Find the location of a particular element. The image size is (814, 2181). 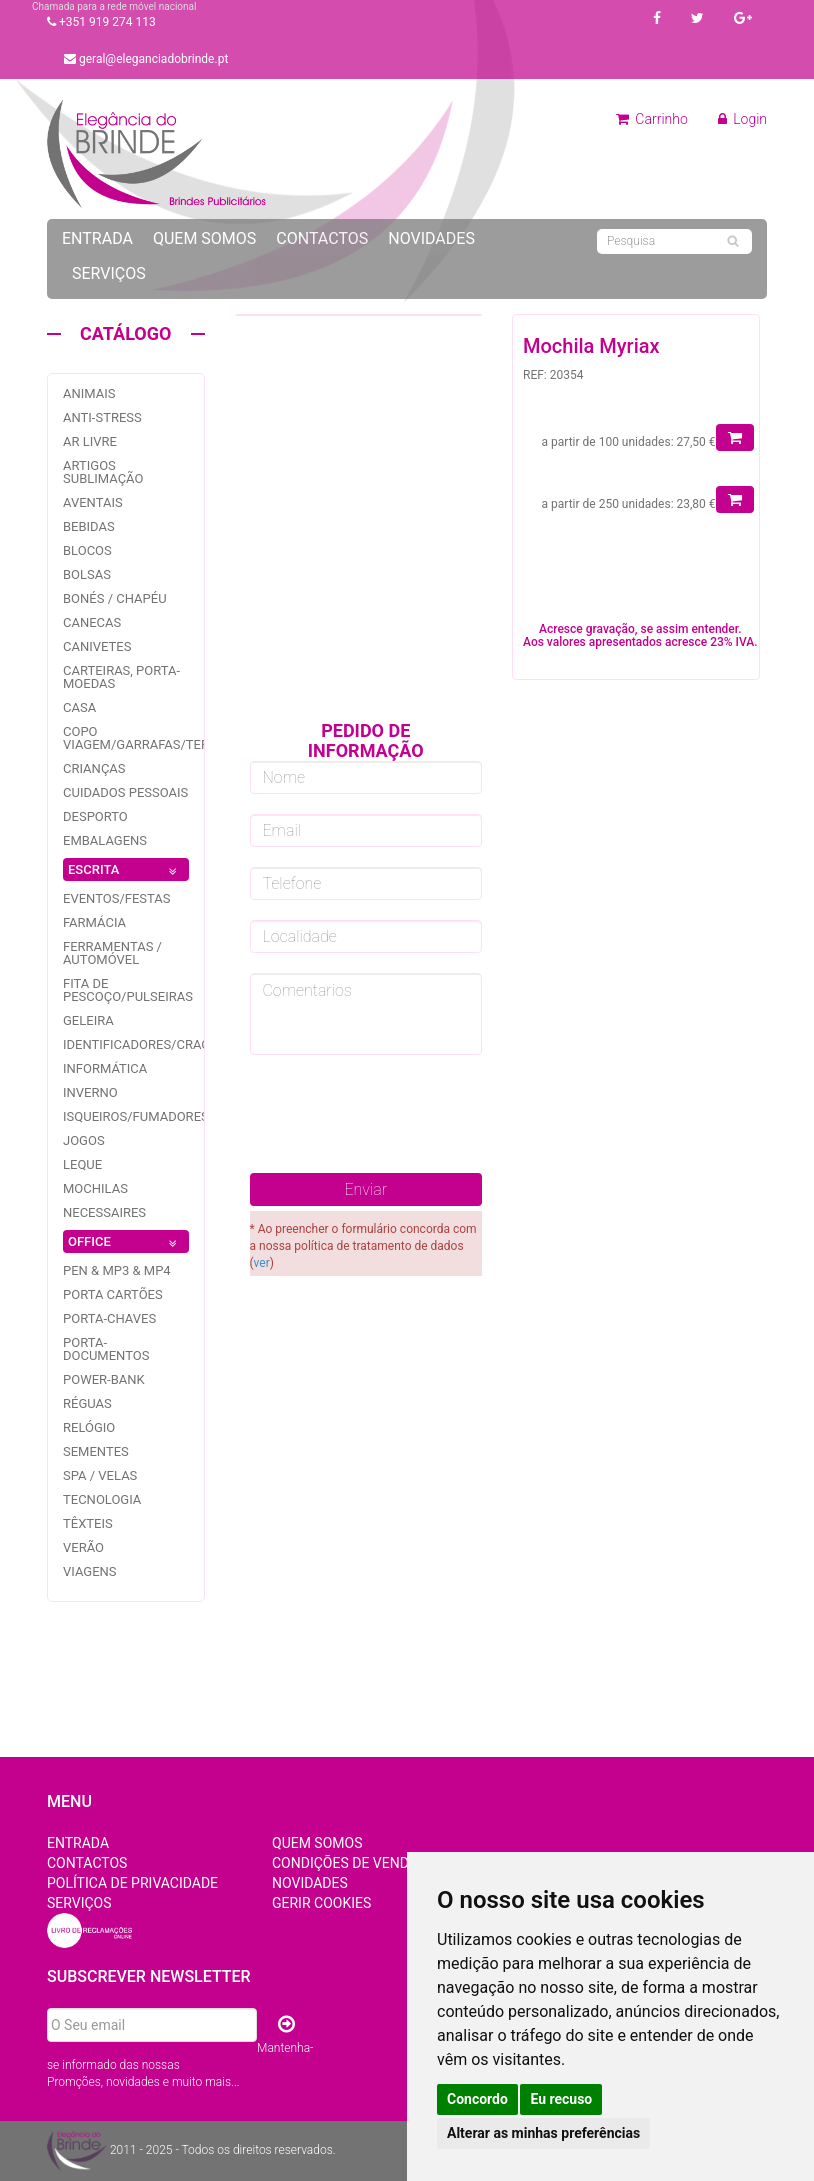

Mochilas is located at coordinates (95, 1188).